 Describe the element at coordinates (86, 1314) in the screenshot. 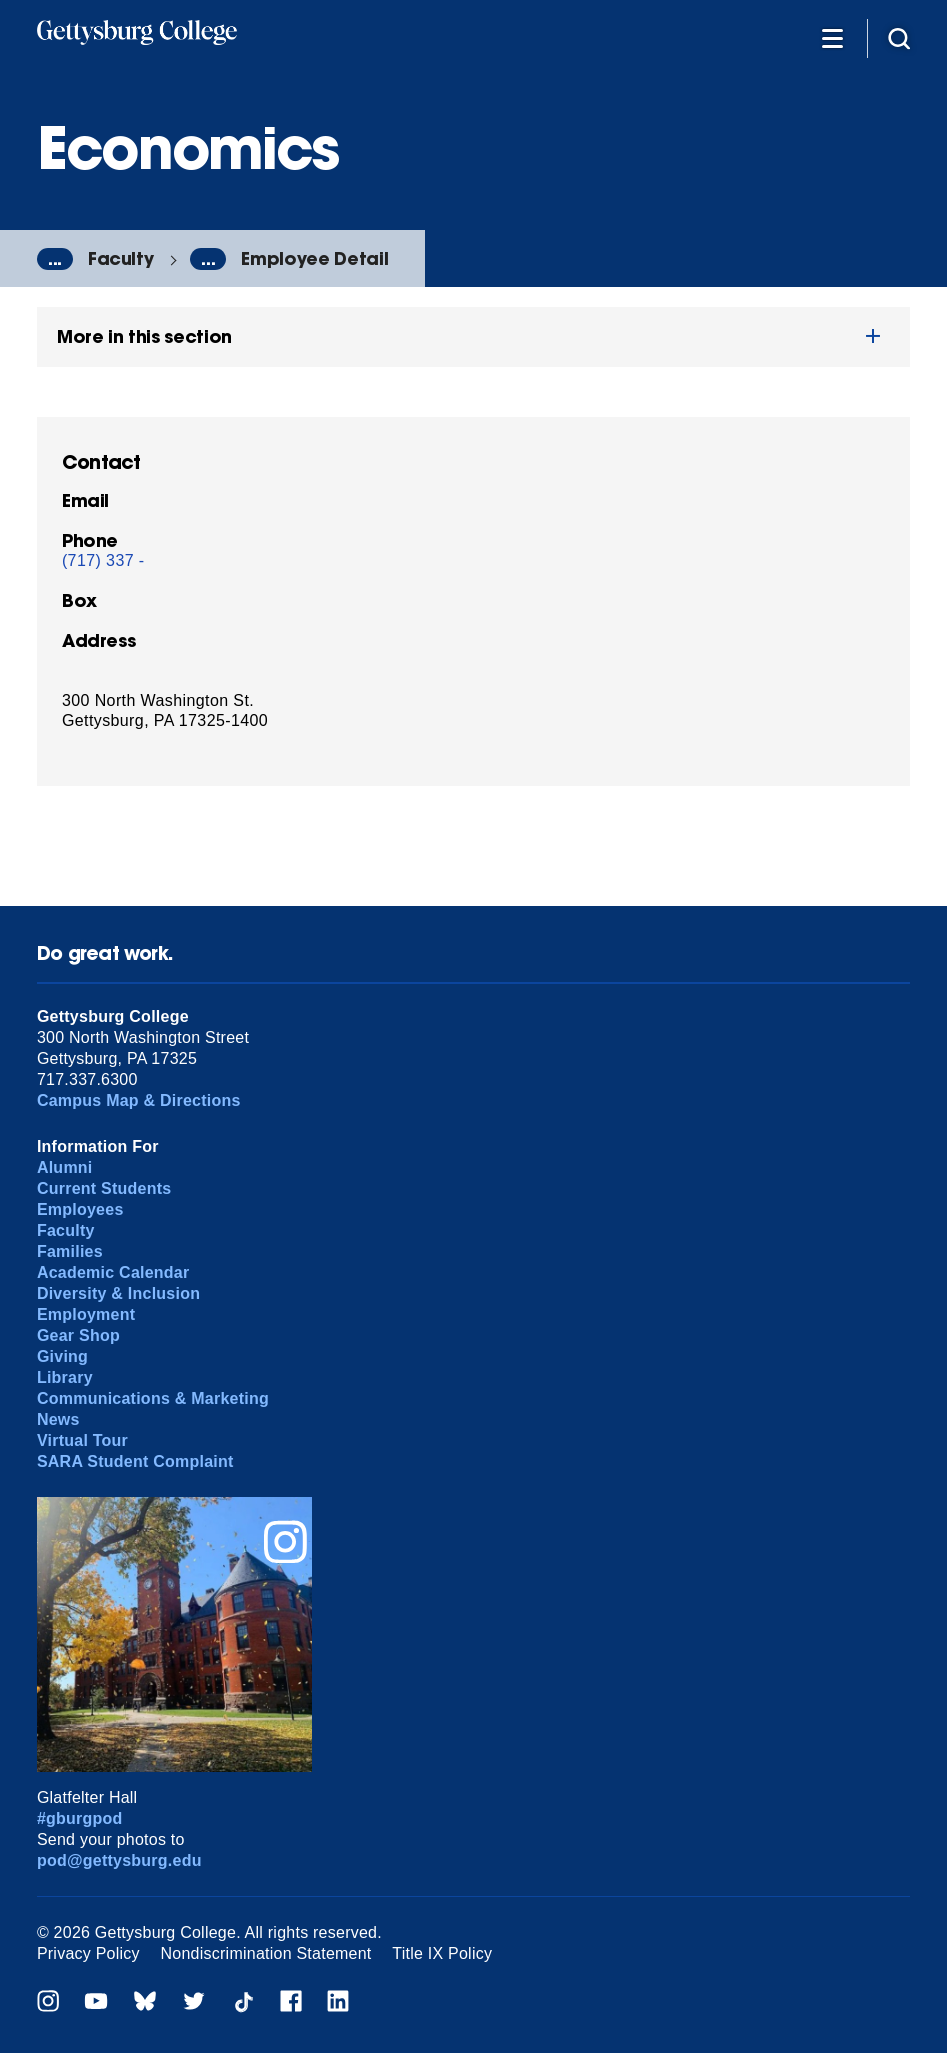

I see `Employment` at that location.